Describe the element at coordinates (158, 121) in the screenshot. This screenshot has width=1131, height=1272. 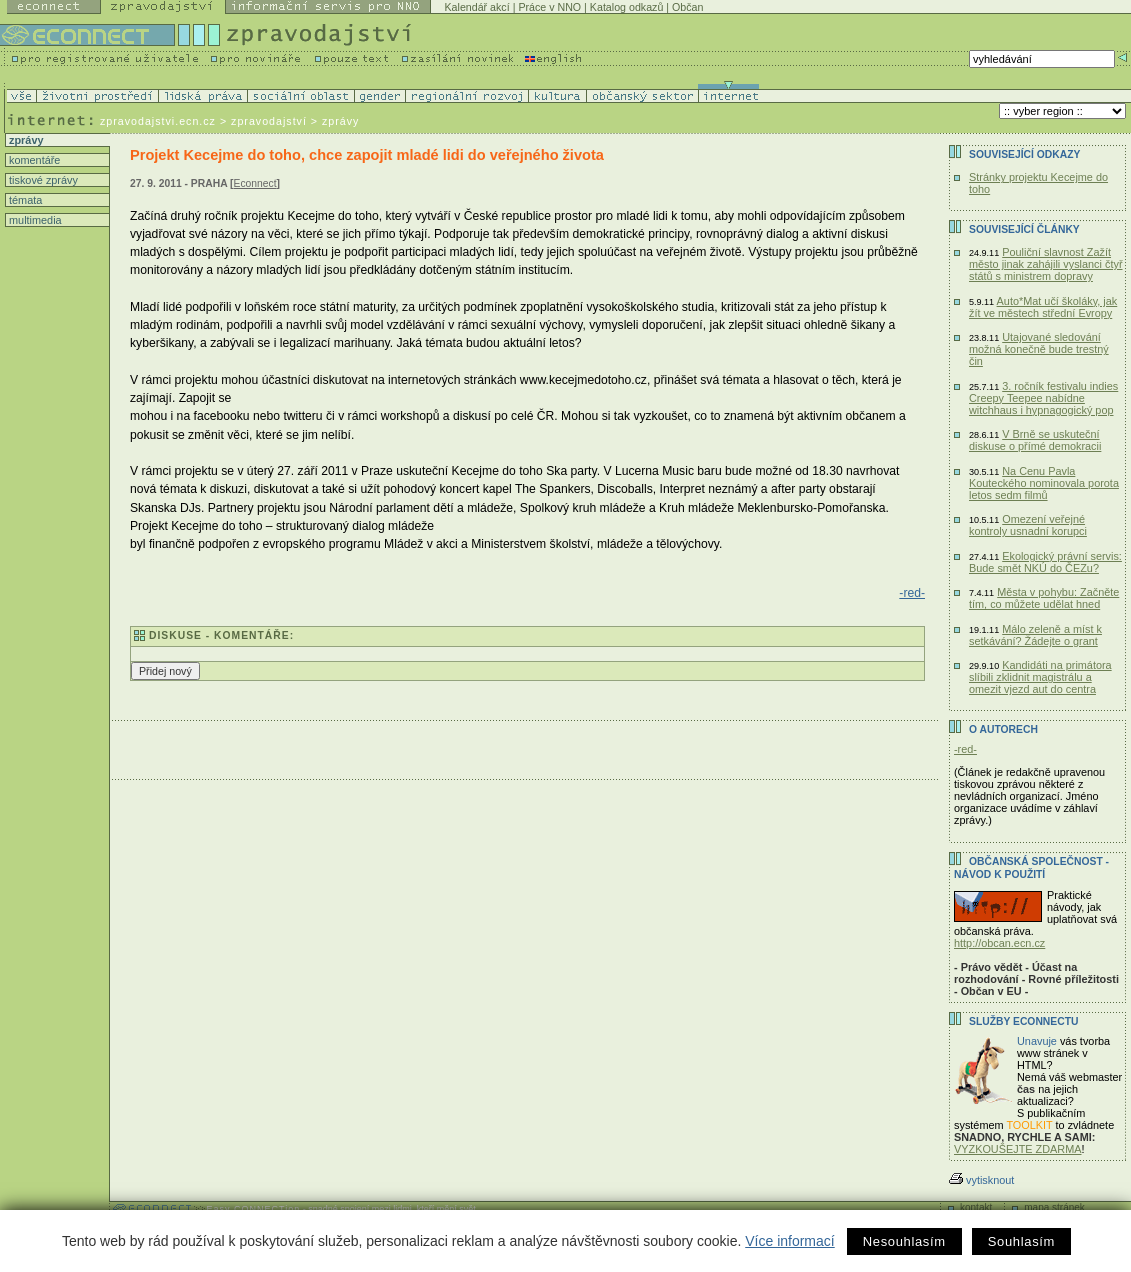
I see `zpravodajstvi.ecn.cz` at that location.